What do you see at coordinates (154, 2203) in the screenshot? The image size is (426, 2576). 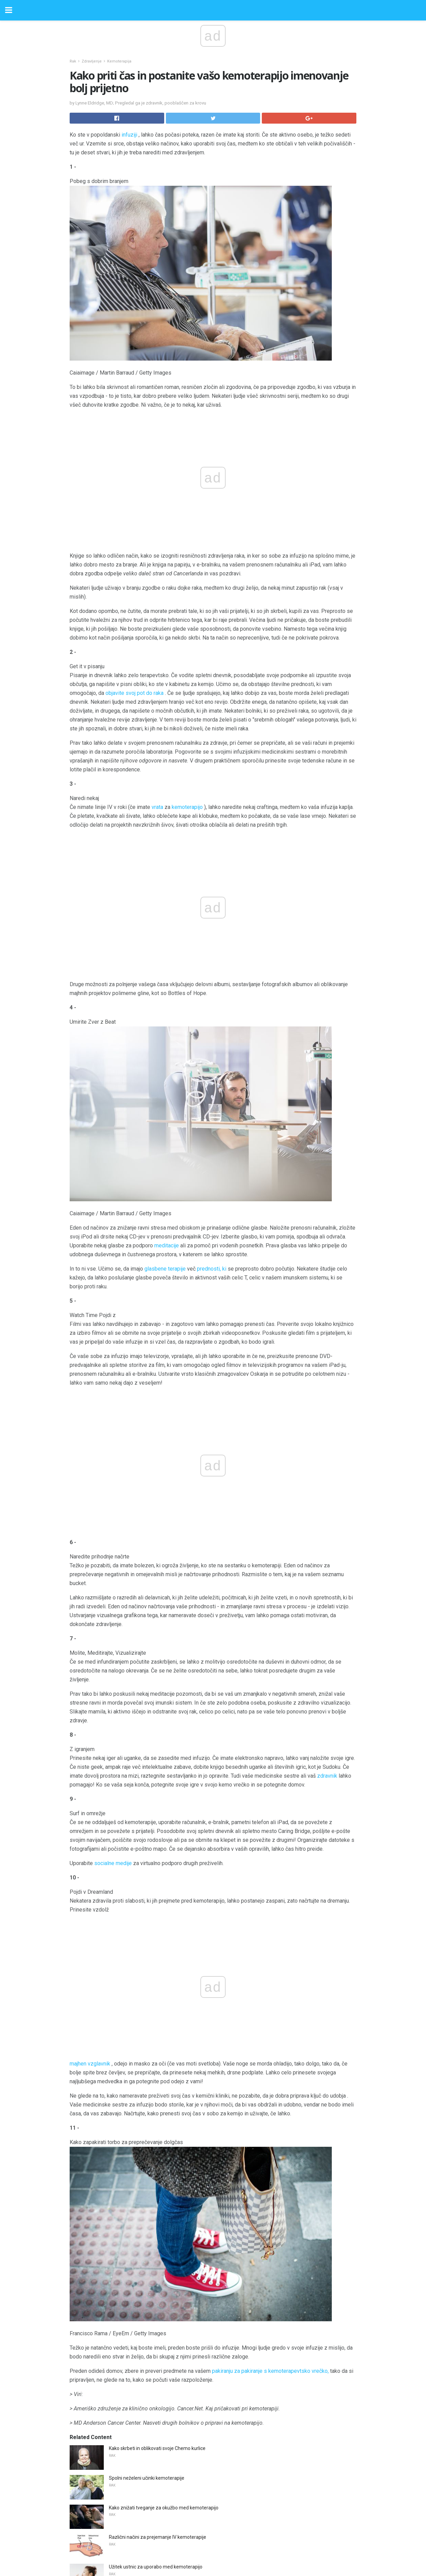 I see `Koliko ABA je dovolj za otroke z avtizmom` at bounding box center [154, 2203].